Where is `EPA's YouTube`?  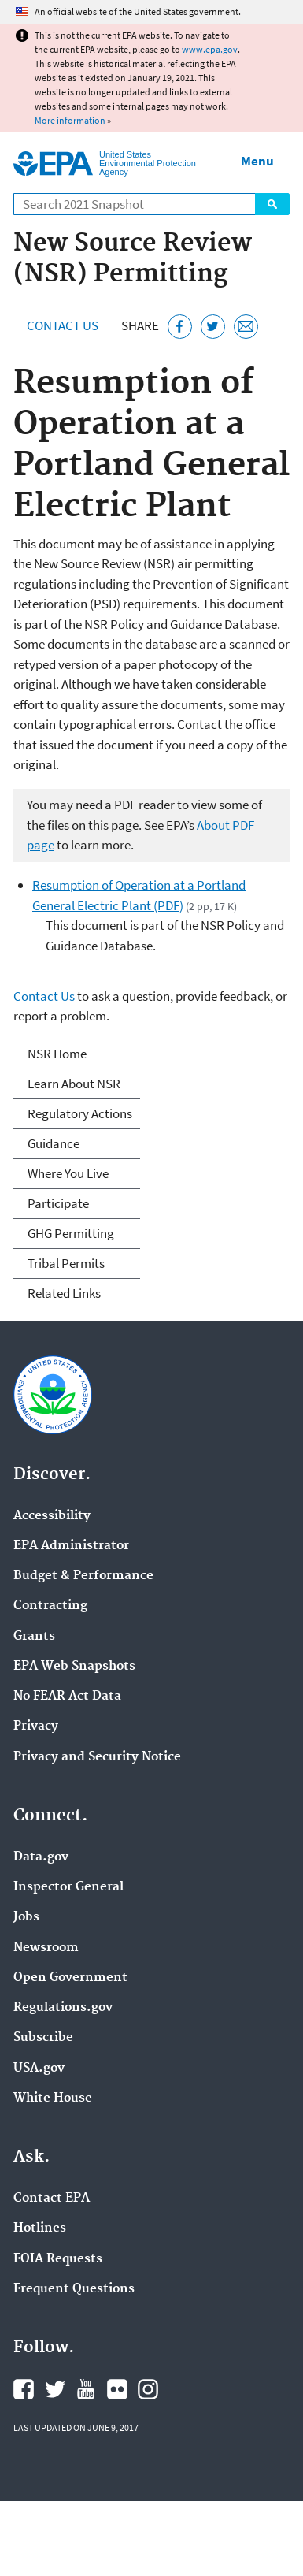 EPA's YouTube is located at coordinates (86, 2389).